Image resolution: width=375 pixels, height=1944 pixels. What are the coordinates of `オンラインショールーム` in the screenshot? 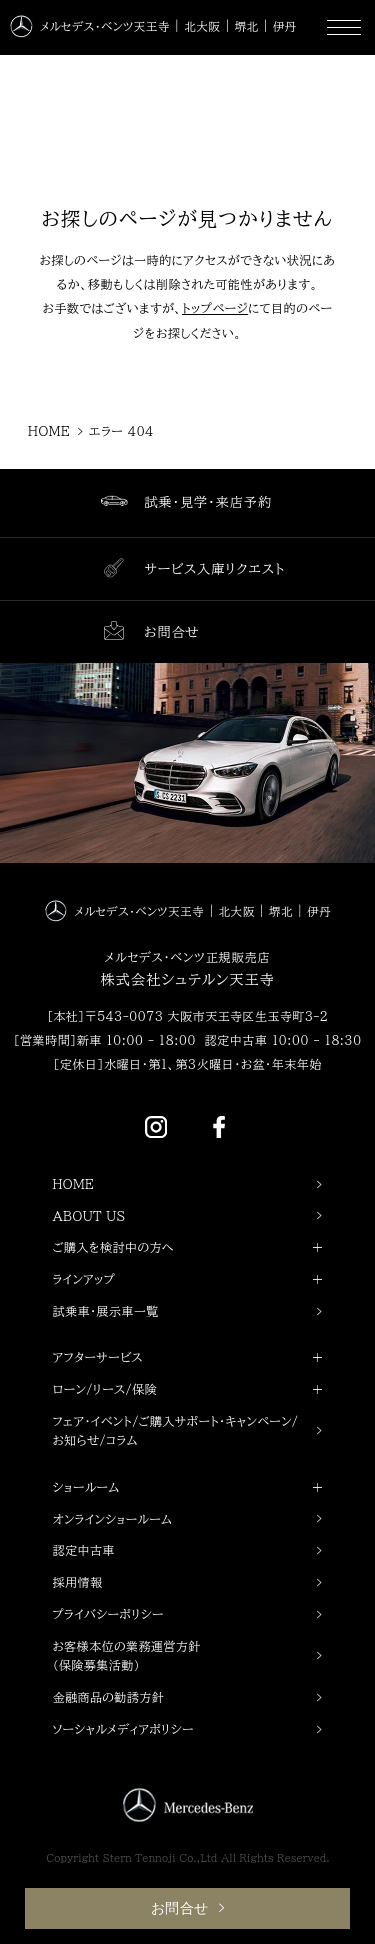 It's located at (113, 1519).